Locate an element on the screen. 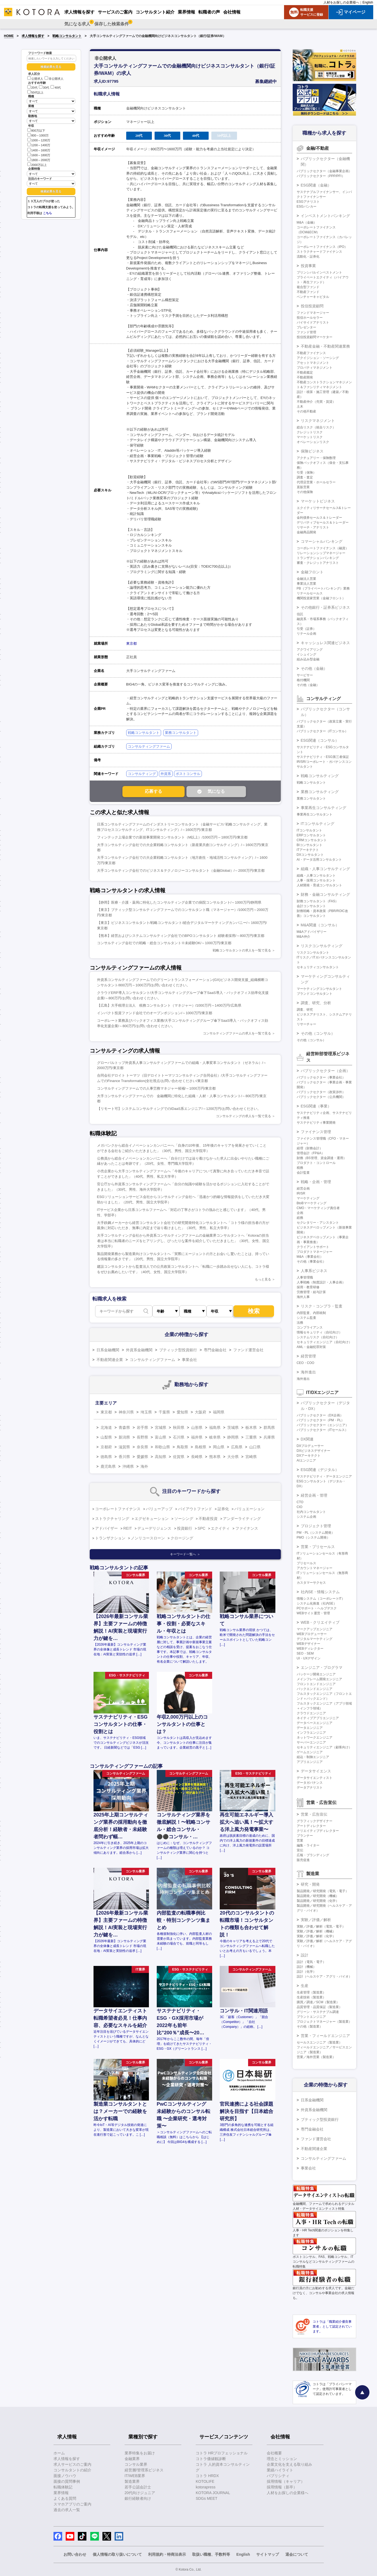 The width and height of the screenshot is (377, 2576). 鹿児島県 is located at coordinates (108, 1466).